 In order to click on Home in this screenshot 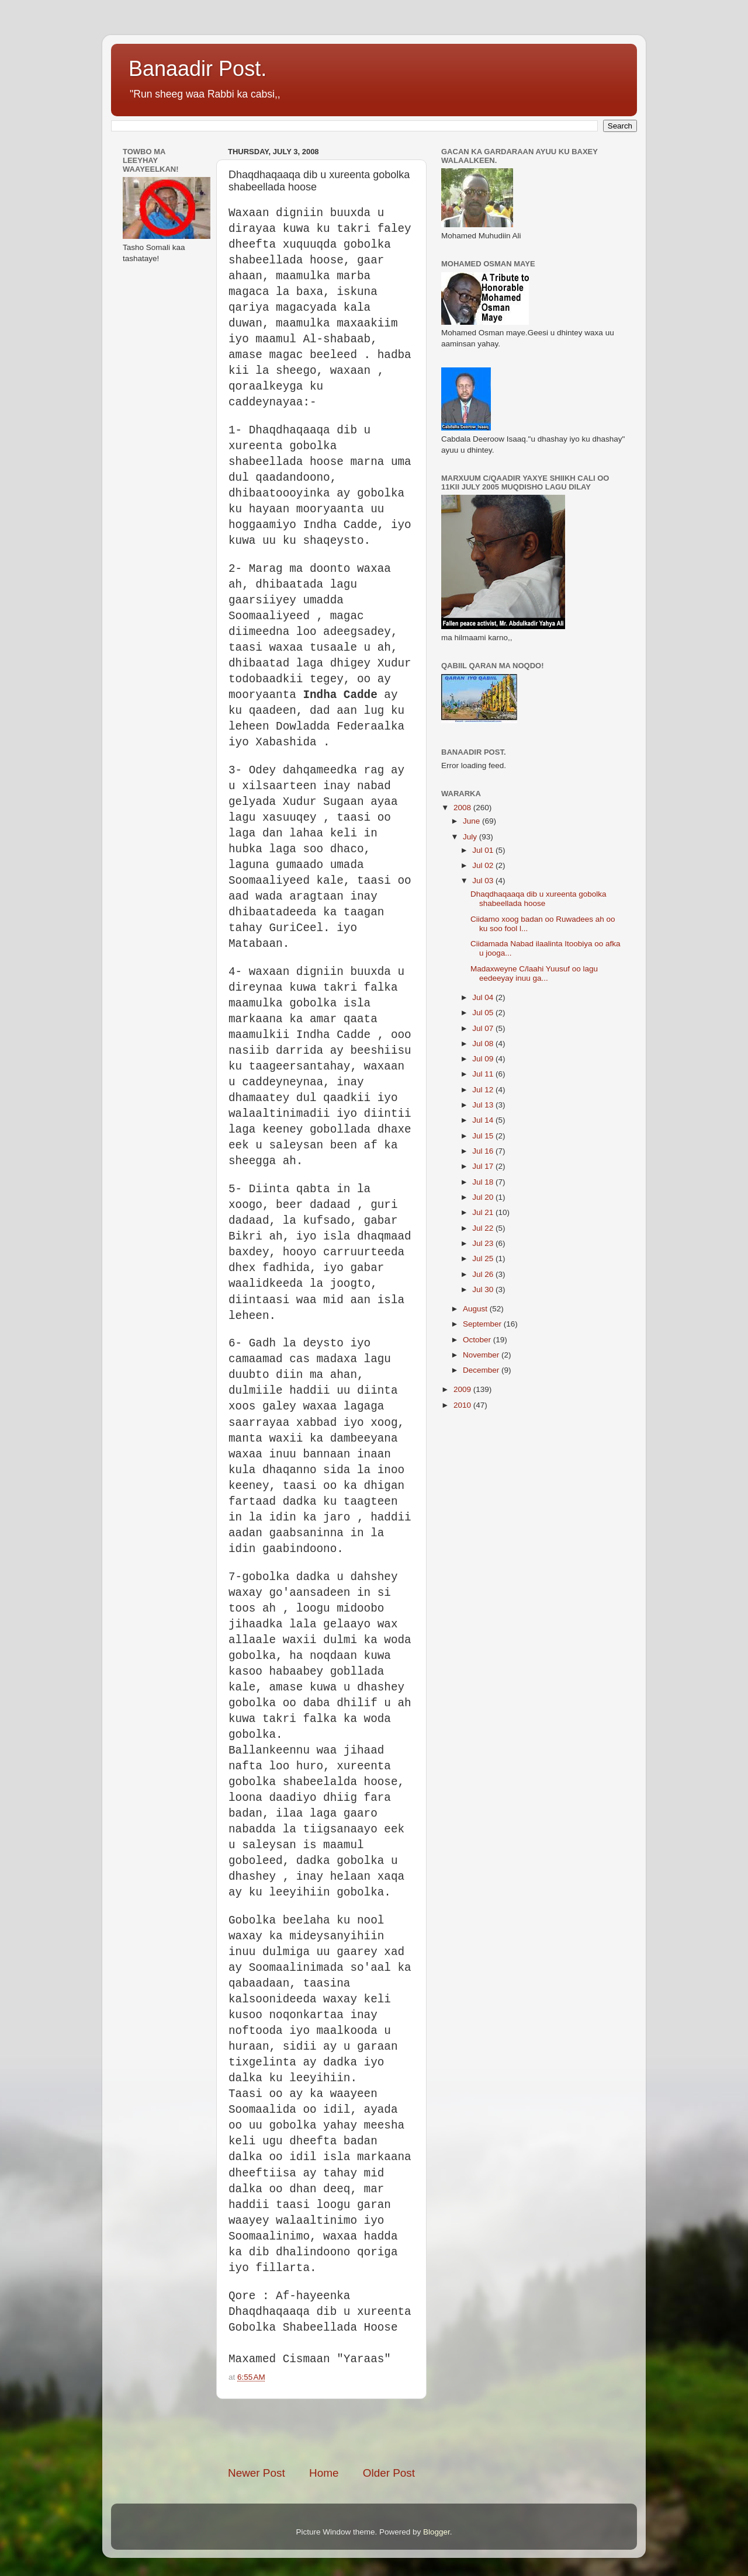, I will do `click(323, 2473)`.